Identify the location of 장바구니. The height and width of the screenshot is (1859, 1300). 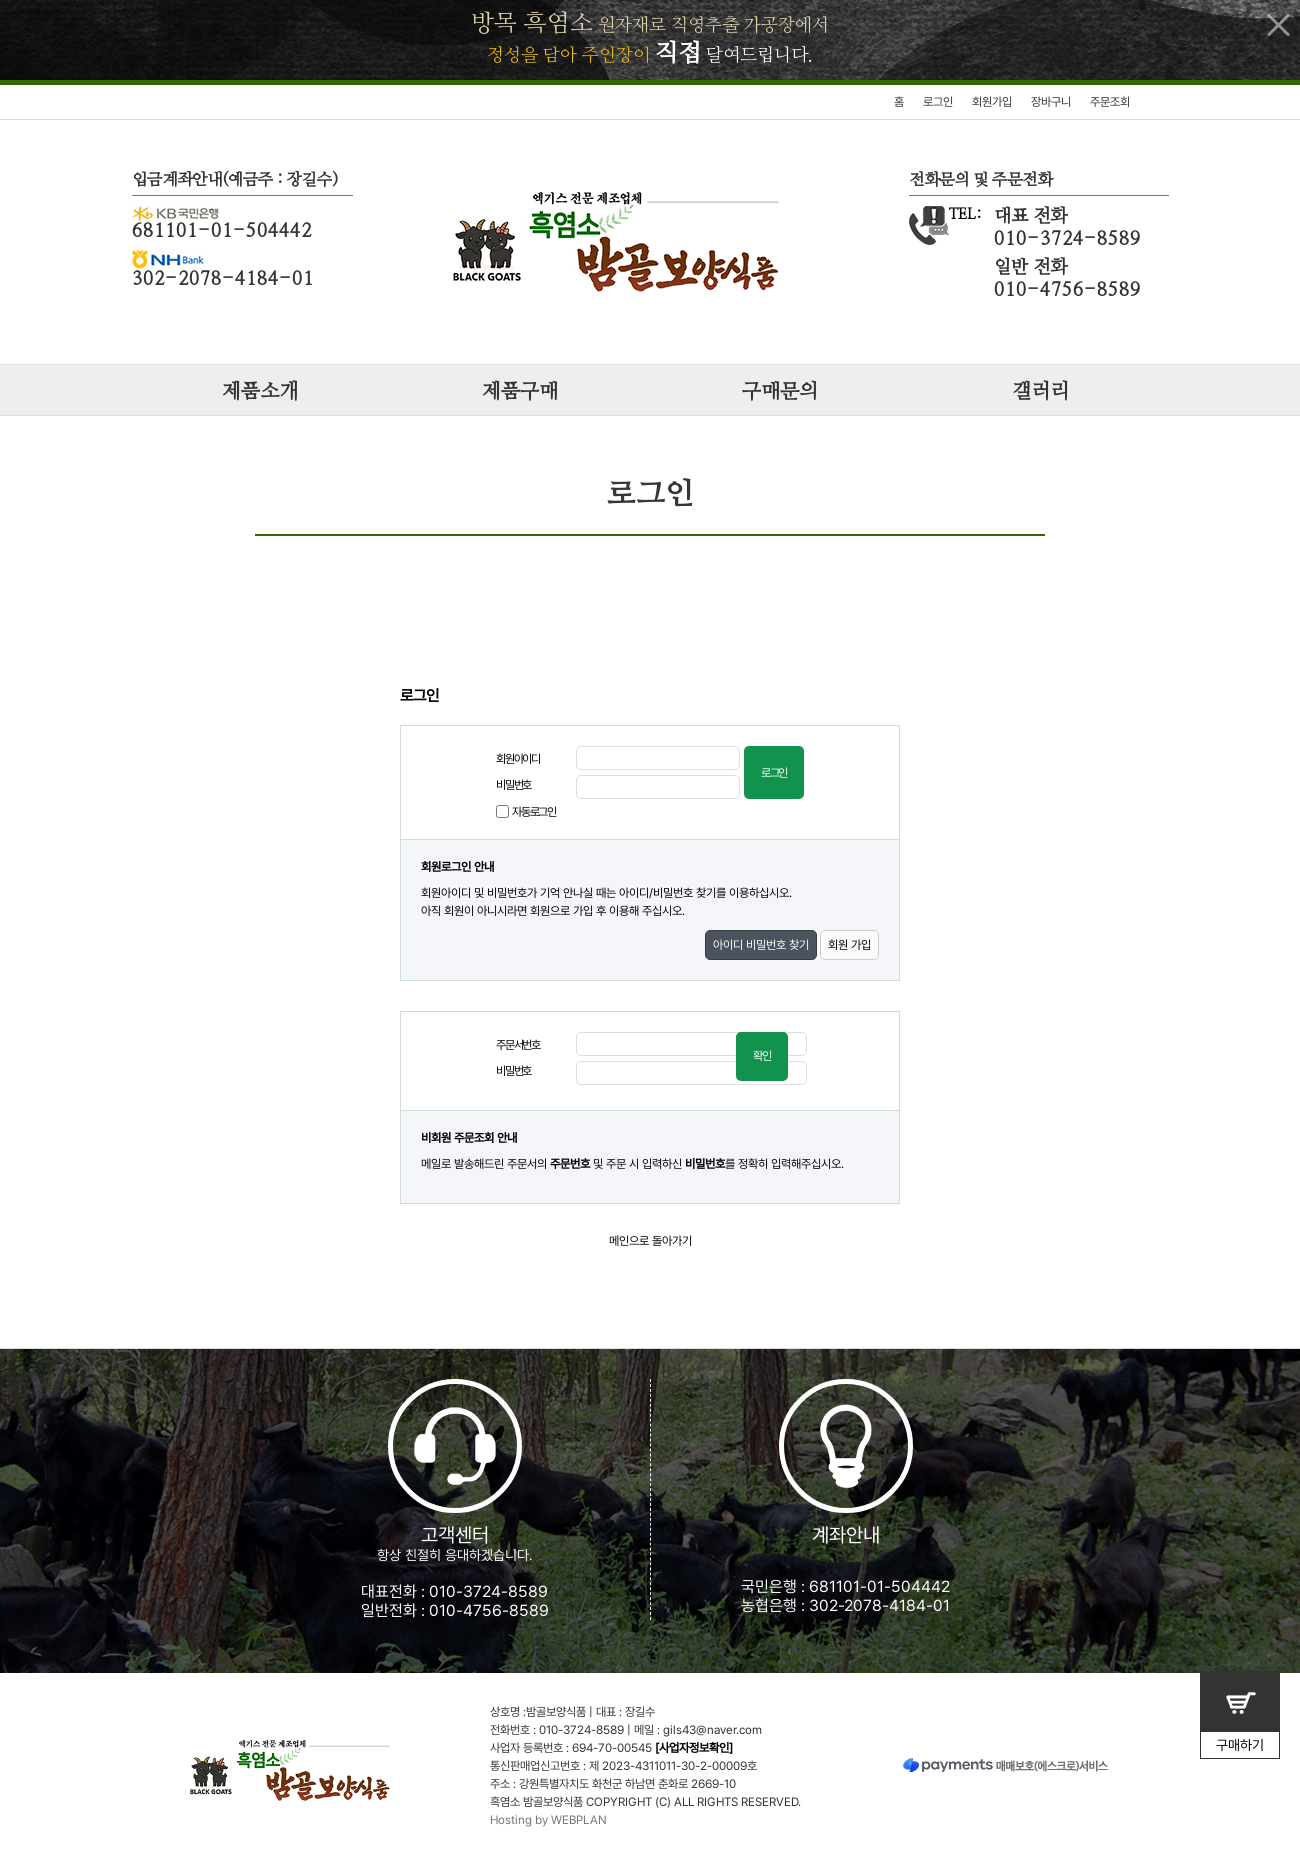
(1051, 102).